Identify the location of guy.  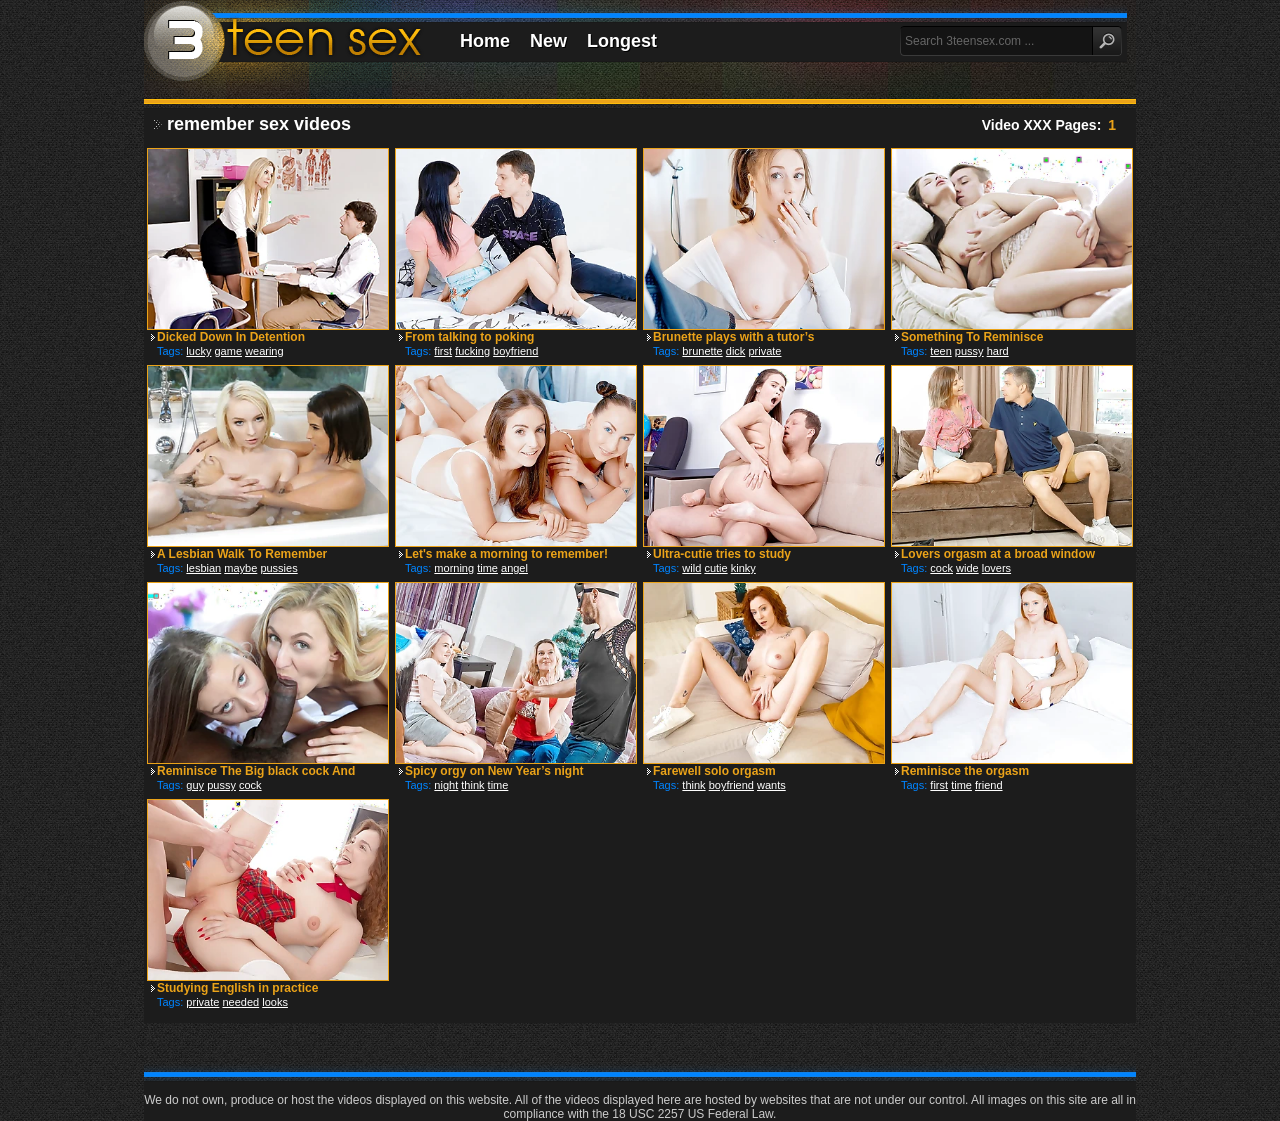
(195, 785).